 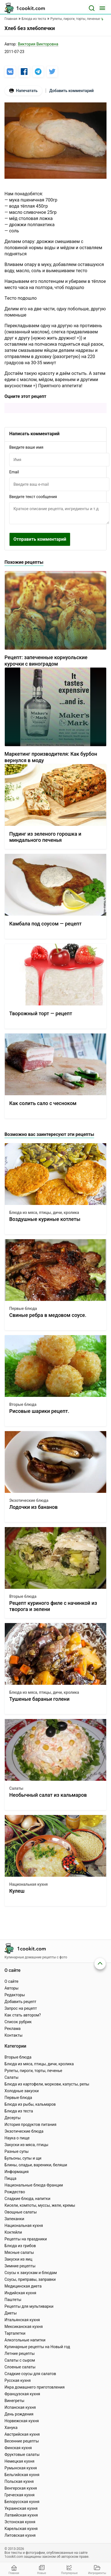 What do you see at coordinates (20, 2001) in the screenshot?
I see `Добавить рецепт` at bounding box center [20, 2001].